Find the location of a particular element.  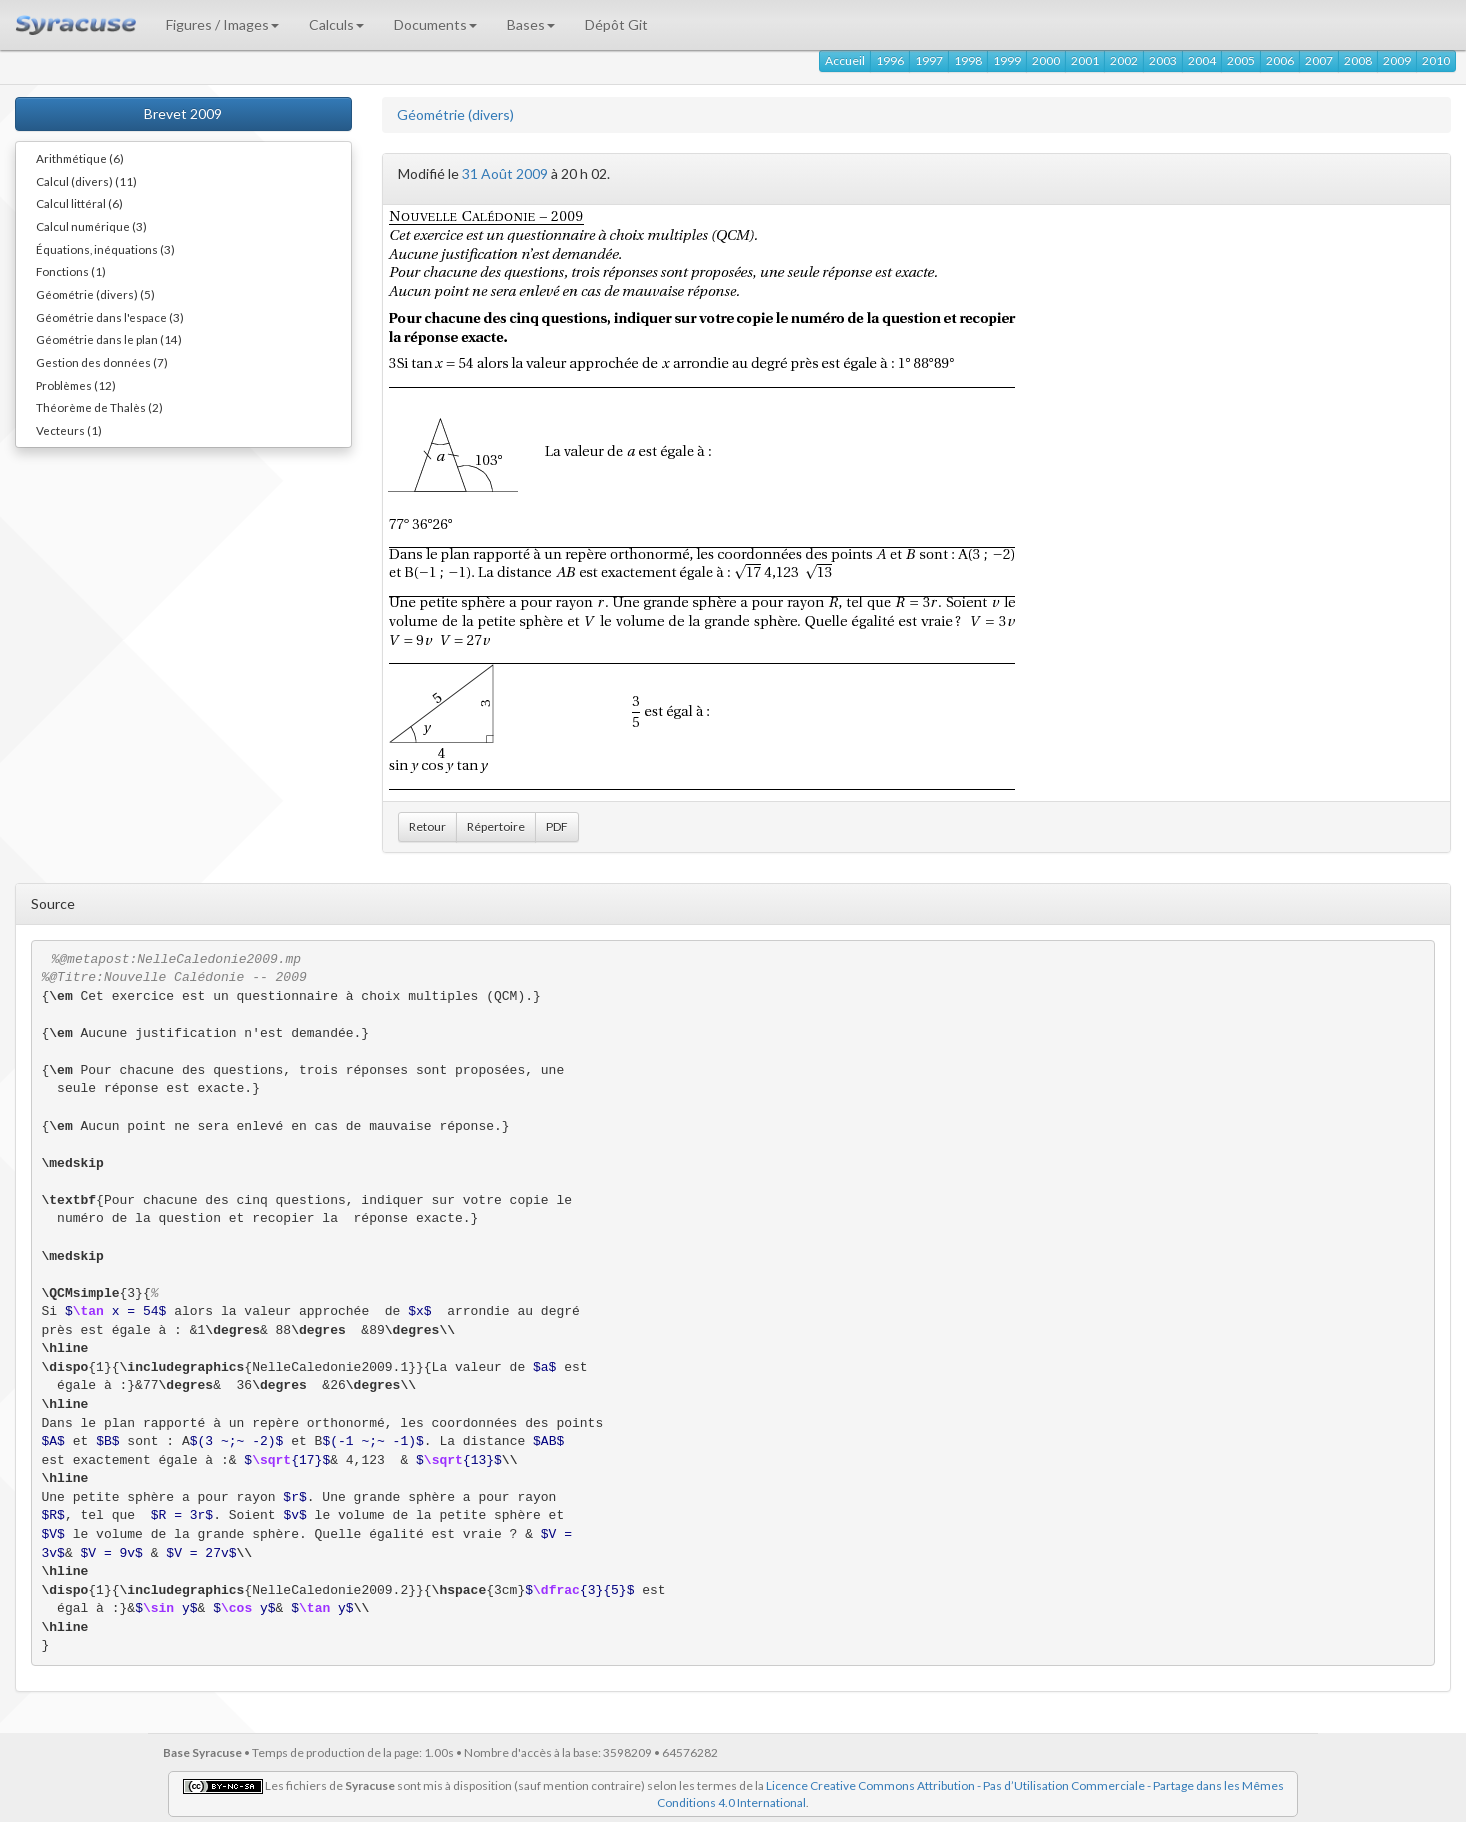

Géométrie (divers) (5) is located at coordinates (95, 294).